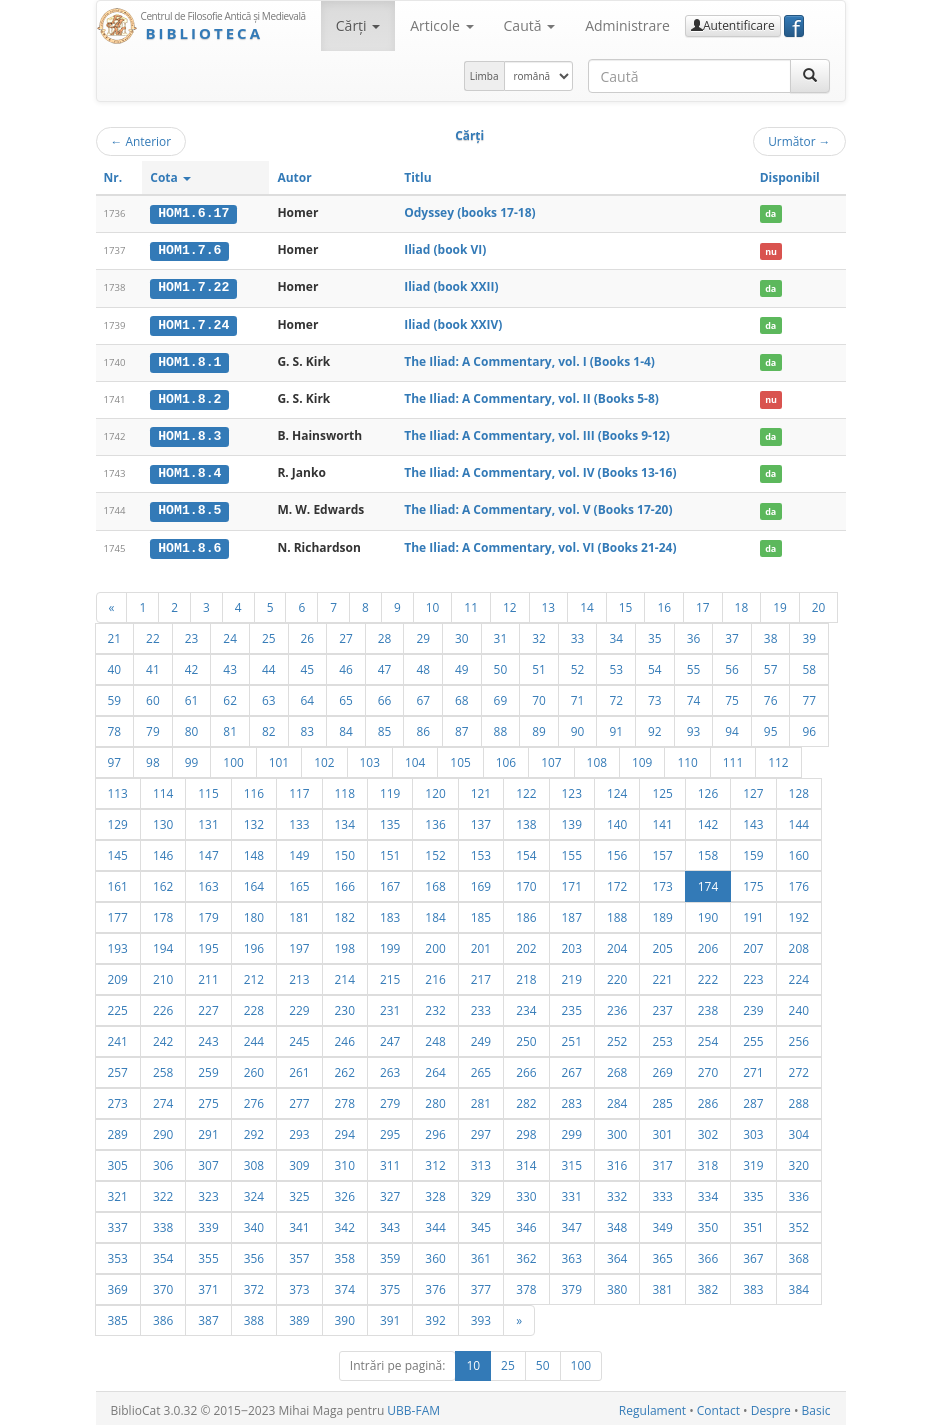 This screenshot has height=1425, width=941. What do you see at coordinates (390, 1161) in the screenshot?
I see `311` at bounding box center [390, 1161].